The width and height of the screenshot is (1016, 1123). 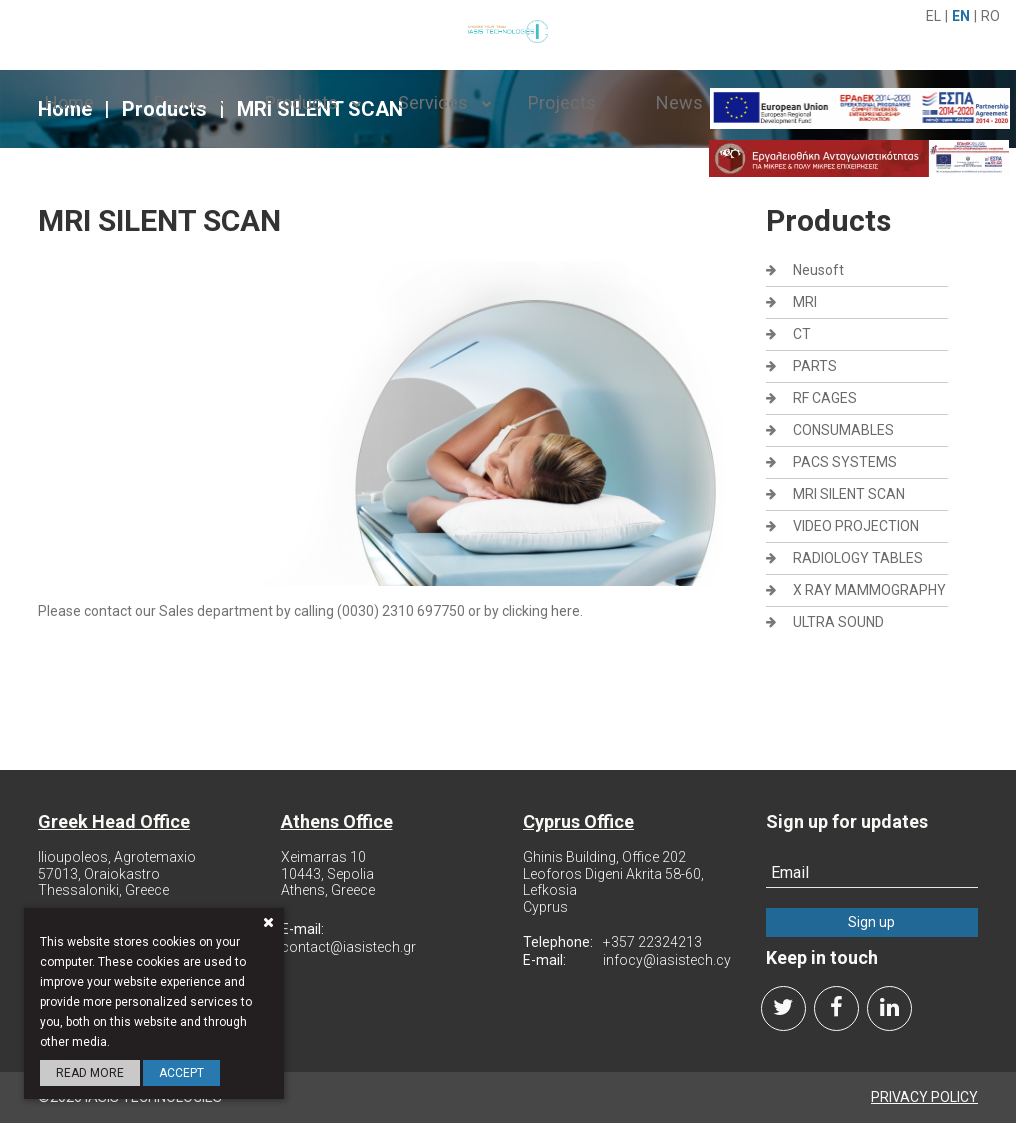 What do you see at coordinates (825, 398) in the screenshot?
I see `RF CAGES` at bounding box center [825, 398].